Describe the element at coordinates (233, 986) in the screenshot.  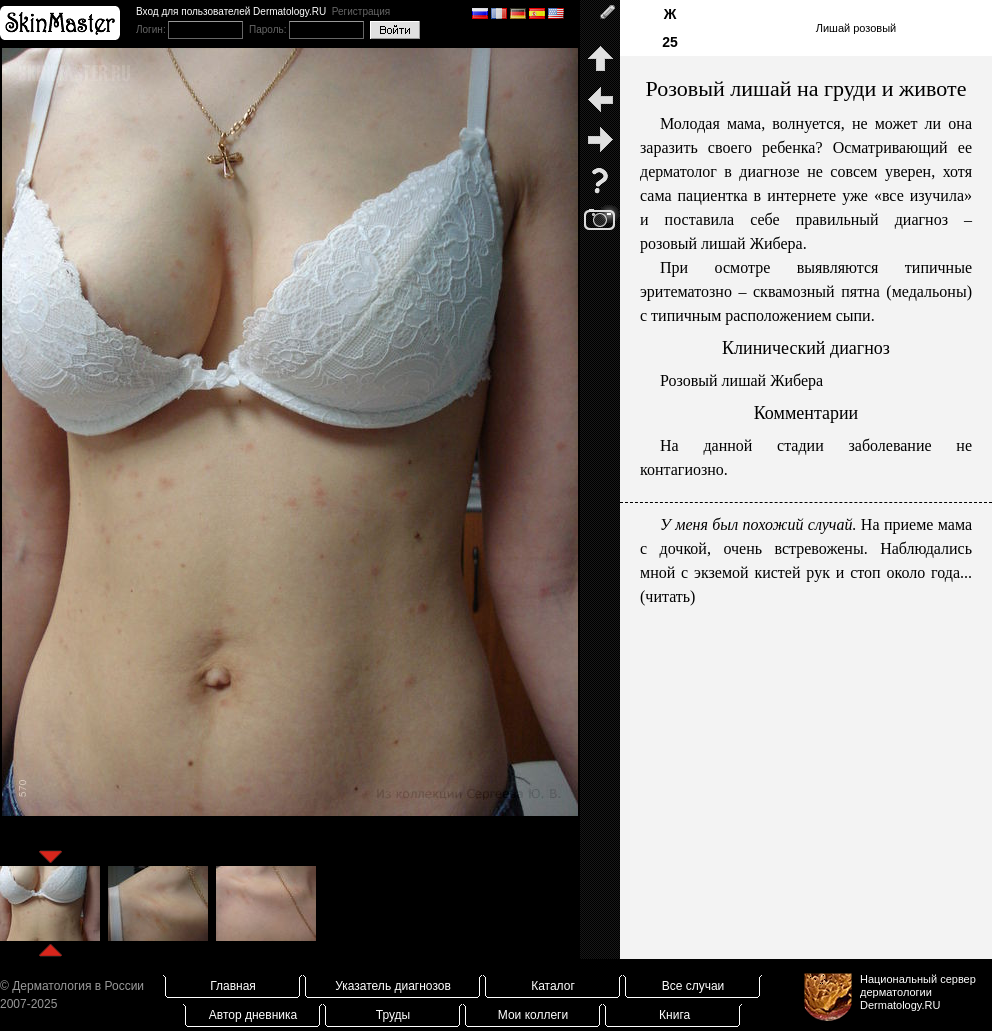
I see `Главная` at that location.